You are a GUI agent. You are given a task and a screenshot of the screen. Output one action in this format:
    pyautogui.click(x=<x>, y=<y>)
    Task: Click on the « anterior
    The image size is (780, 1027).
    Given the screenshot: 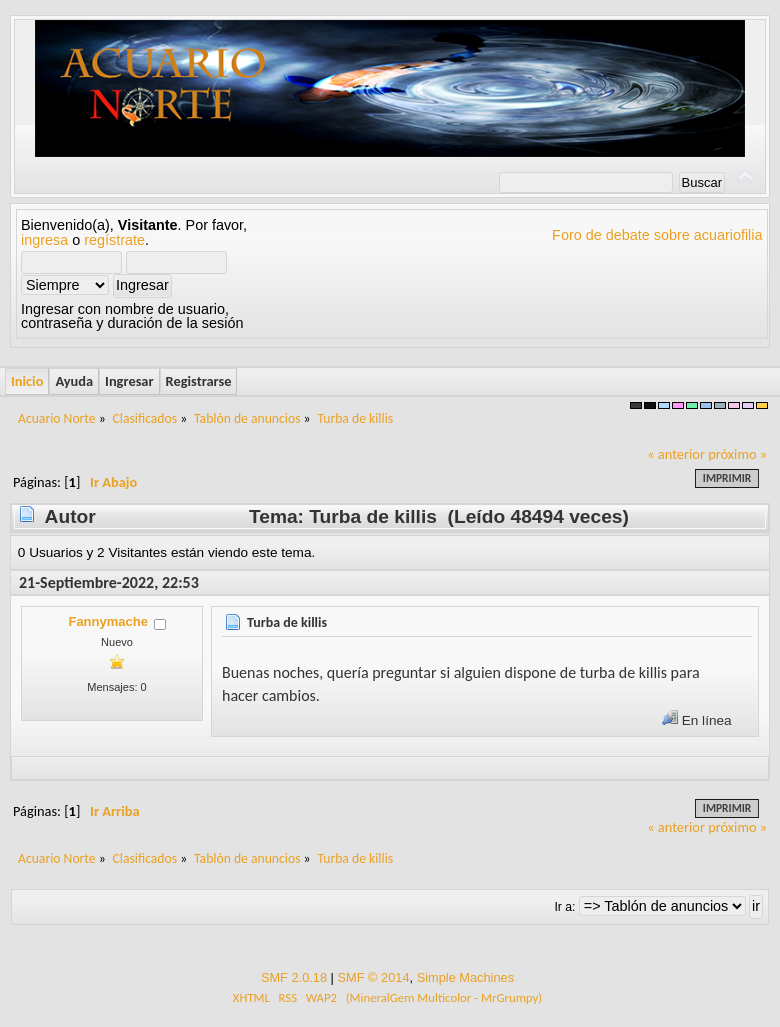 What is the action you would take?
    pyautogui.click(x=676, y=454)
    